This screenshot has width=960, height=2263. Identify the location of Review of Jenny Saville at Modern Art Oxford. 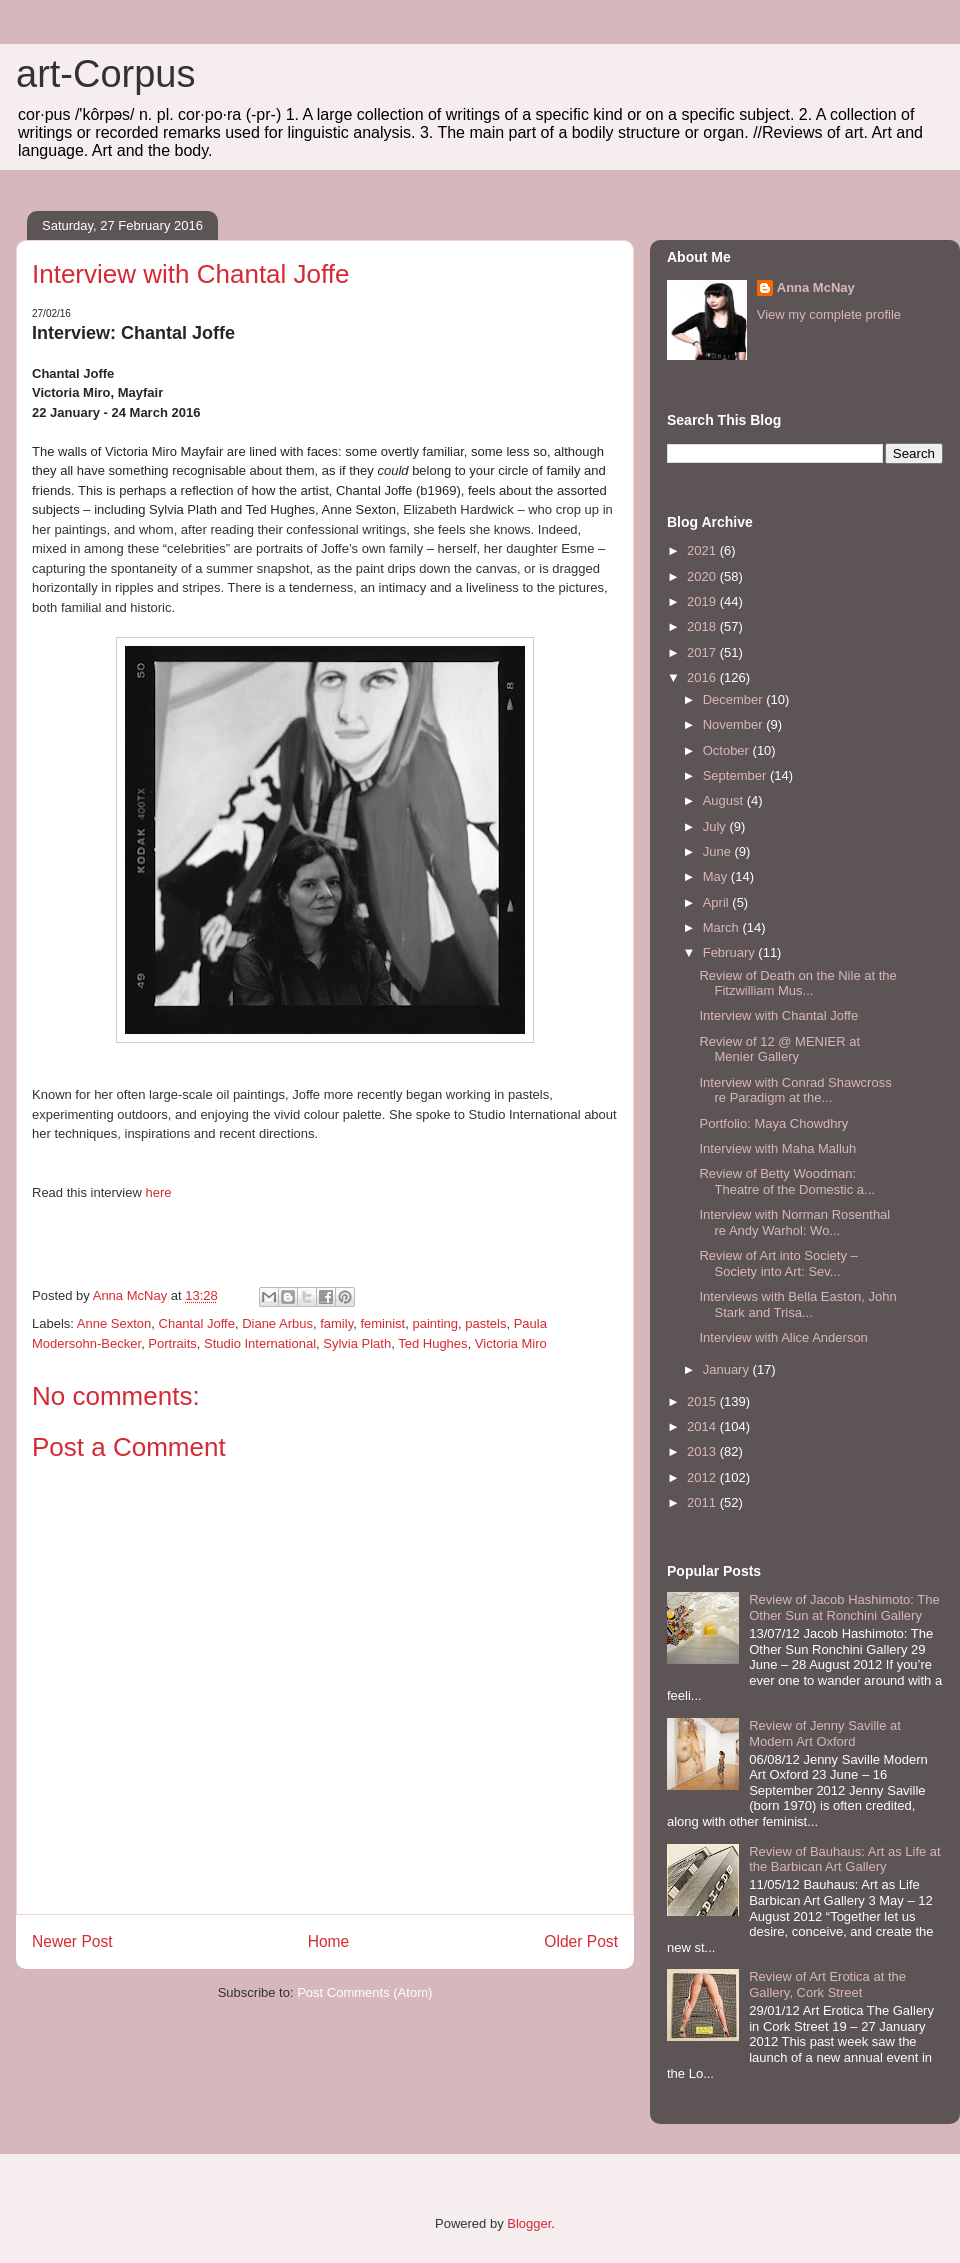
(825, 1733).